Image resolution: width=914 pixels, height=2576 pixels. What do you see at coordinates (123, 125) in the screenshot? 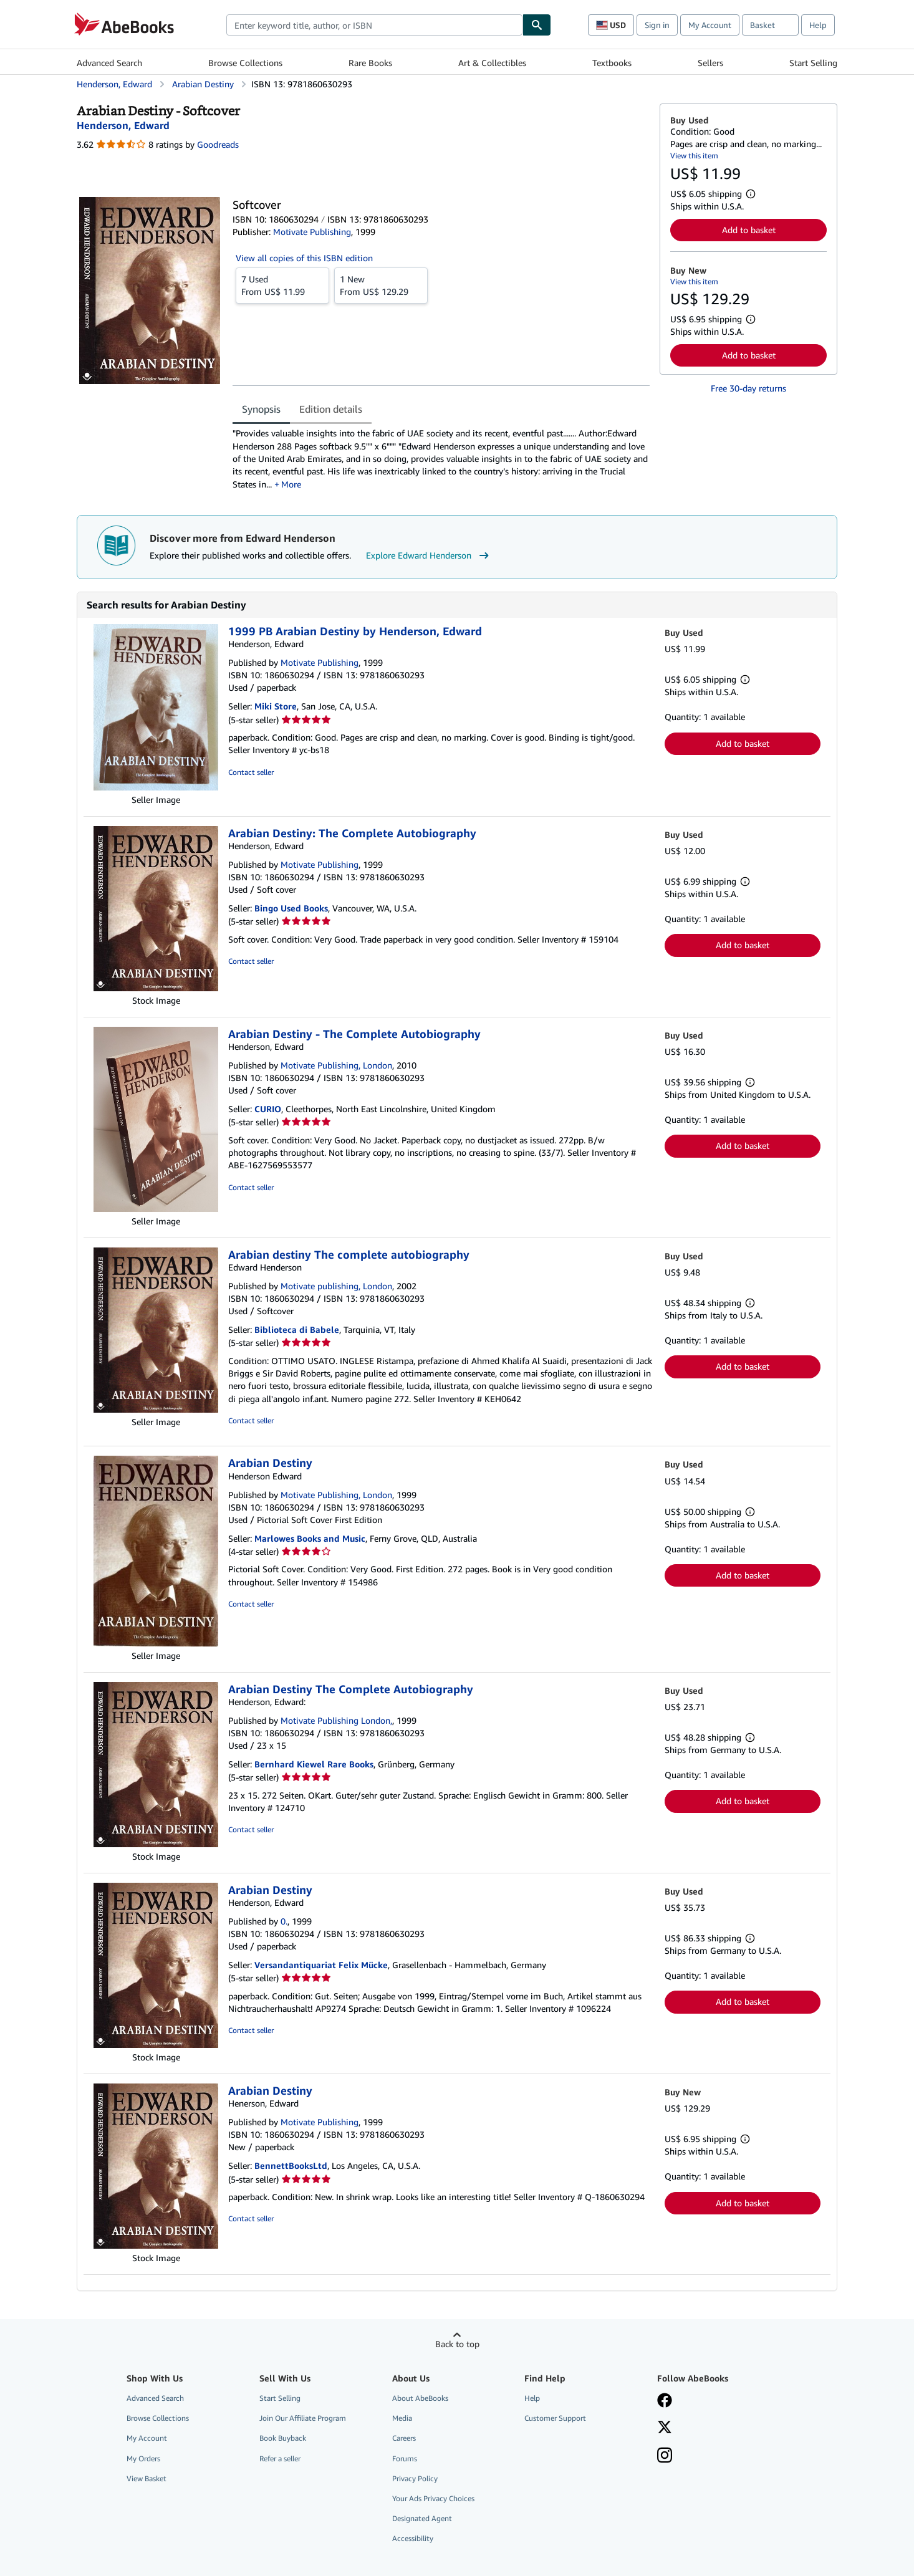
I see `[View contributor details for Edward Henderson]` at bounding box center [123, 125].